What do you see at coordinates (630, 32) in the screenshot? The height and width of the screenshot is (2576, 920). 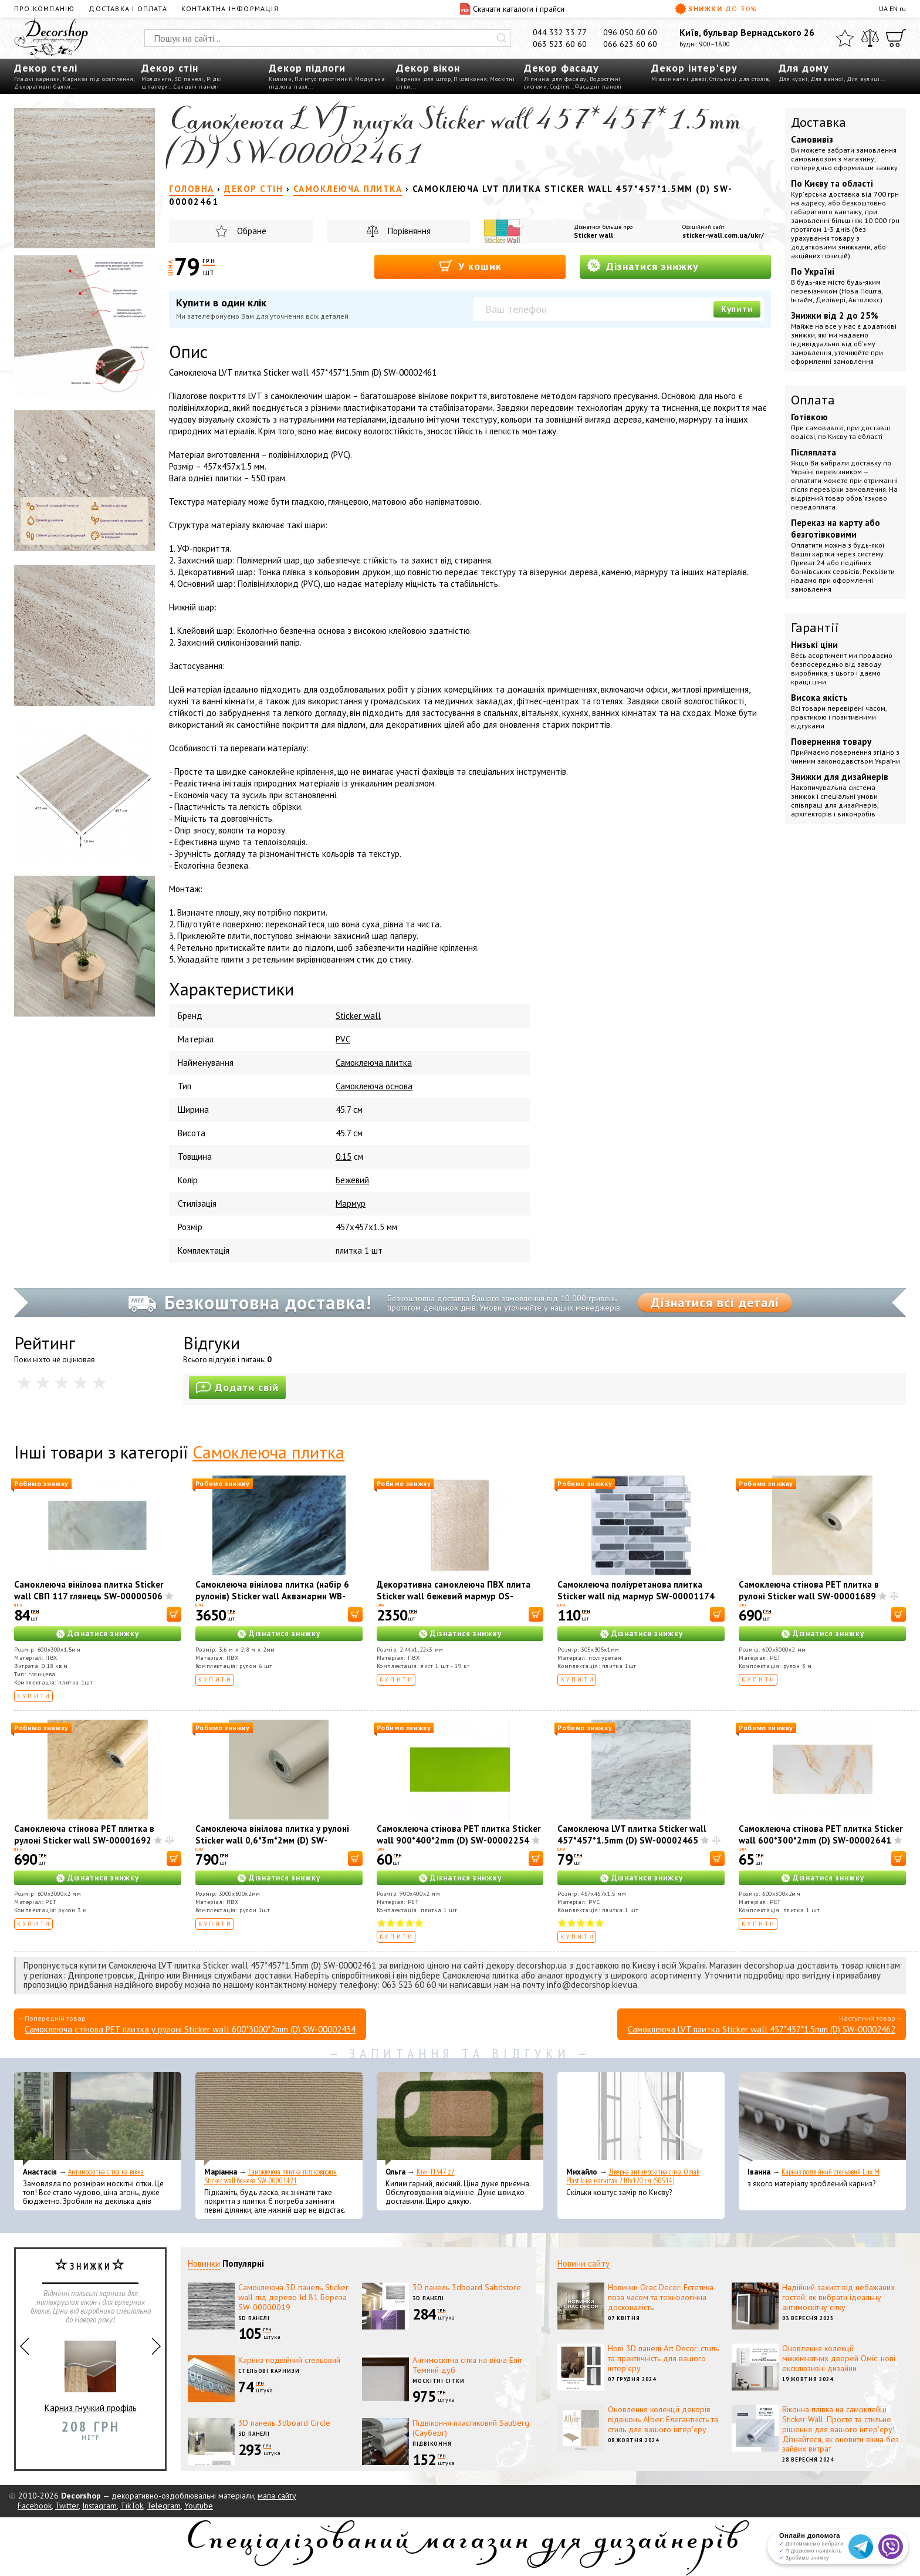 I see `096 050 60 60` at bounding box center [630, 32].